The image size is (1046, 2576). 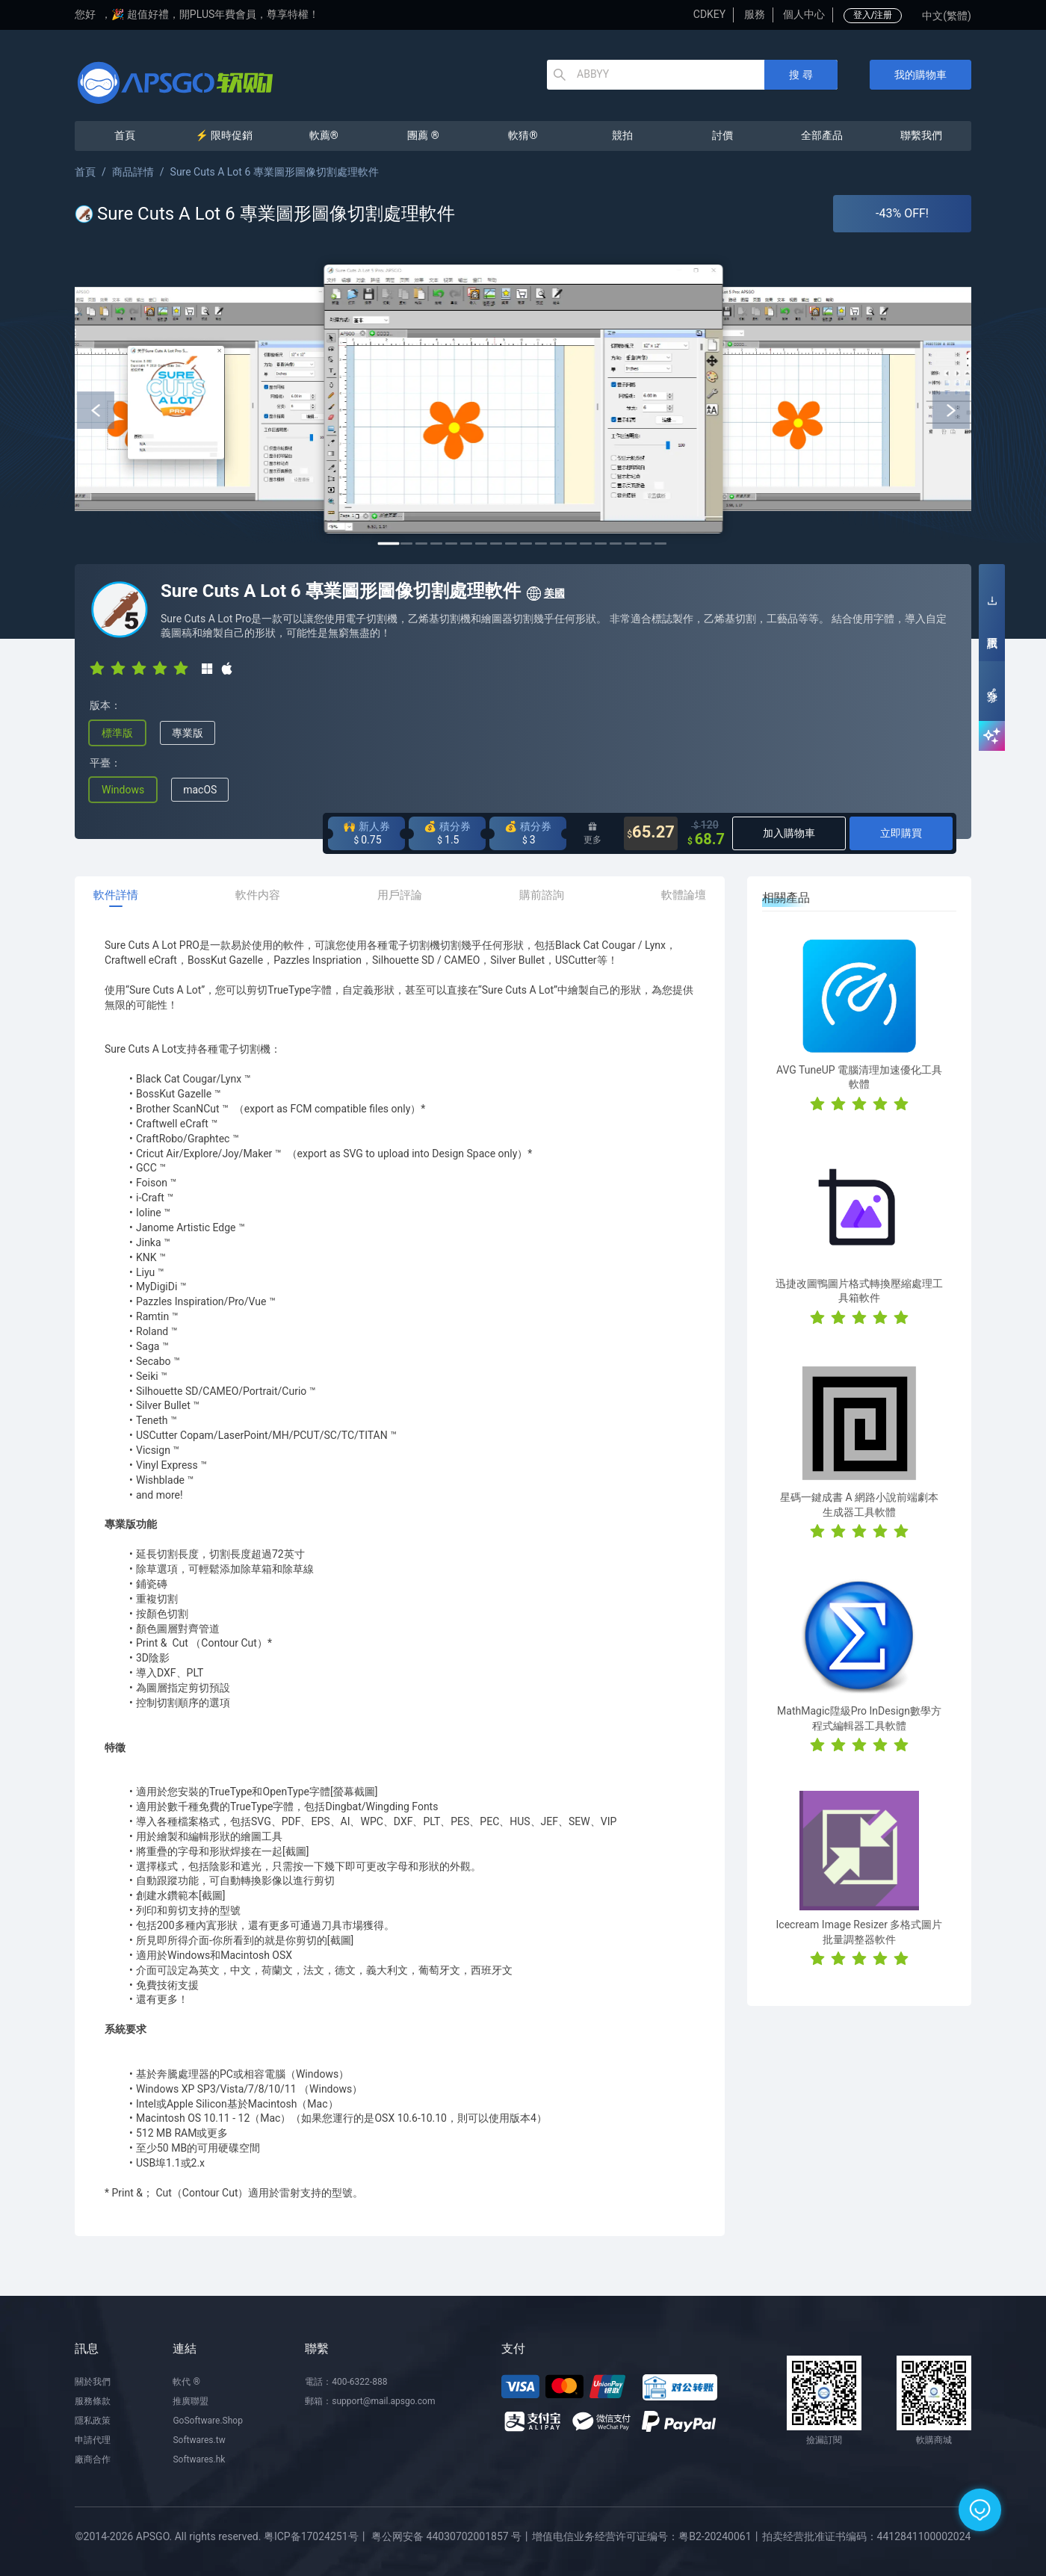 What do you see at coordinates (866, 2536) in the screenshot?
I see `拍卖经营批准证书编码：4412841100002024` at bounding box center [866, 2536].